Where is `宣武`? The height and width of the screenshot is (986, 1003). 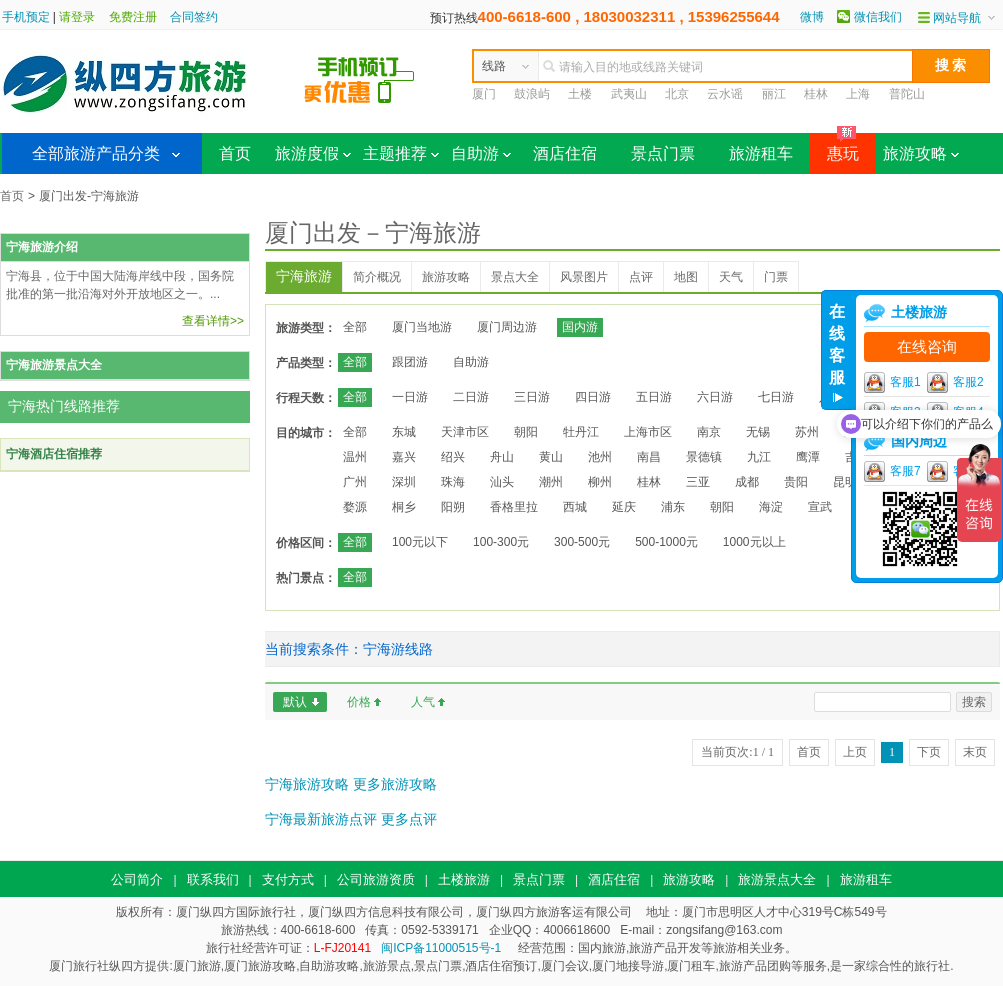 宣武 is located at coordinates (820, 507).